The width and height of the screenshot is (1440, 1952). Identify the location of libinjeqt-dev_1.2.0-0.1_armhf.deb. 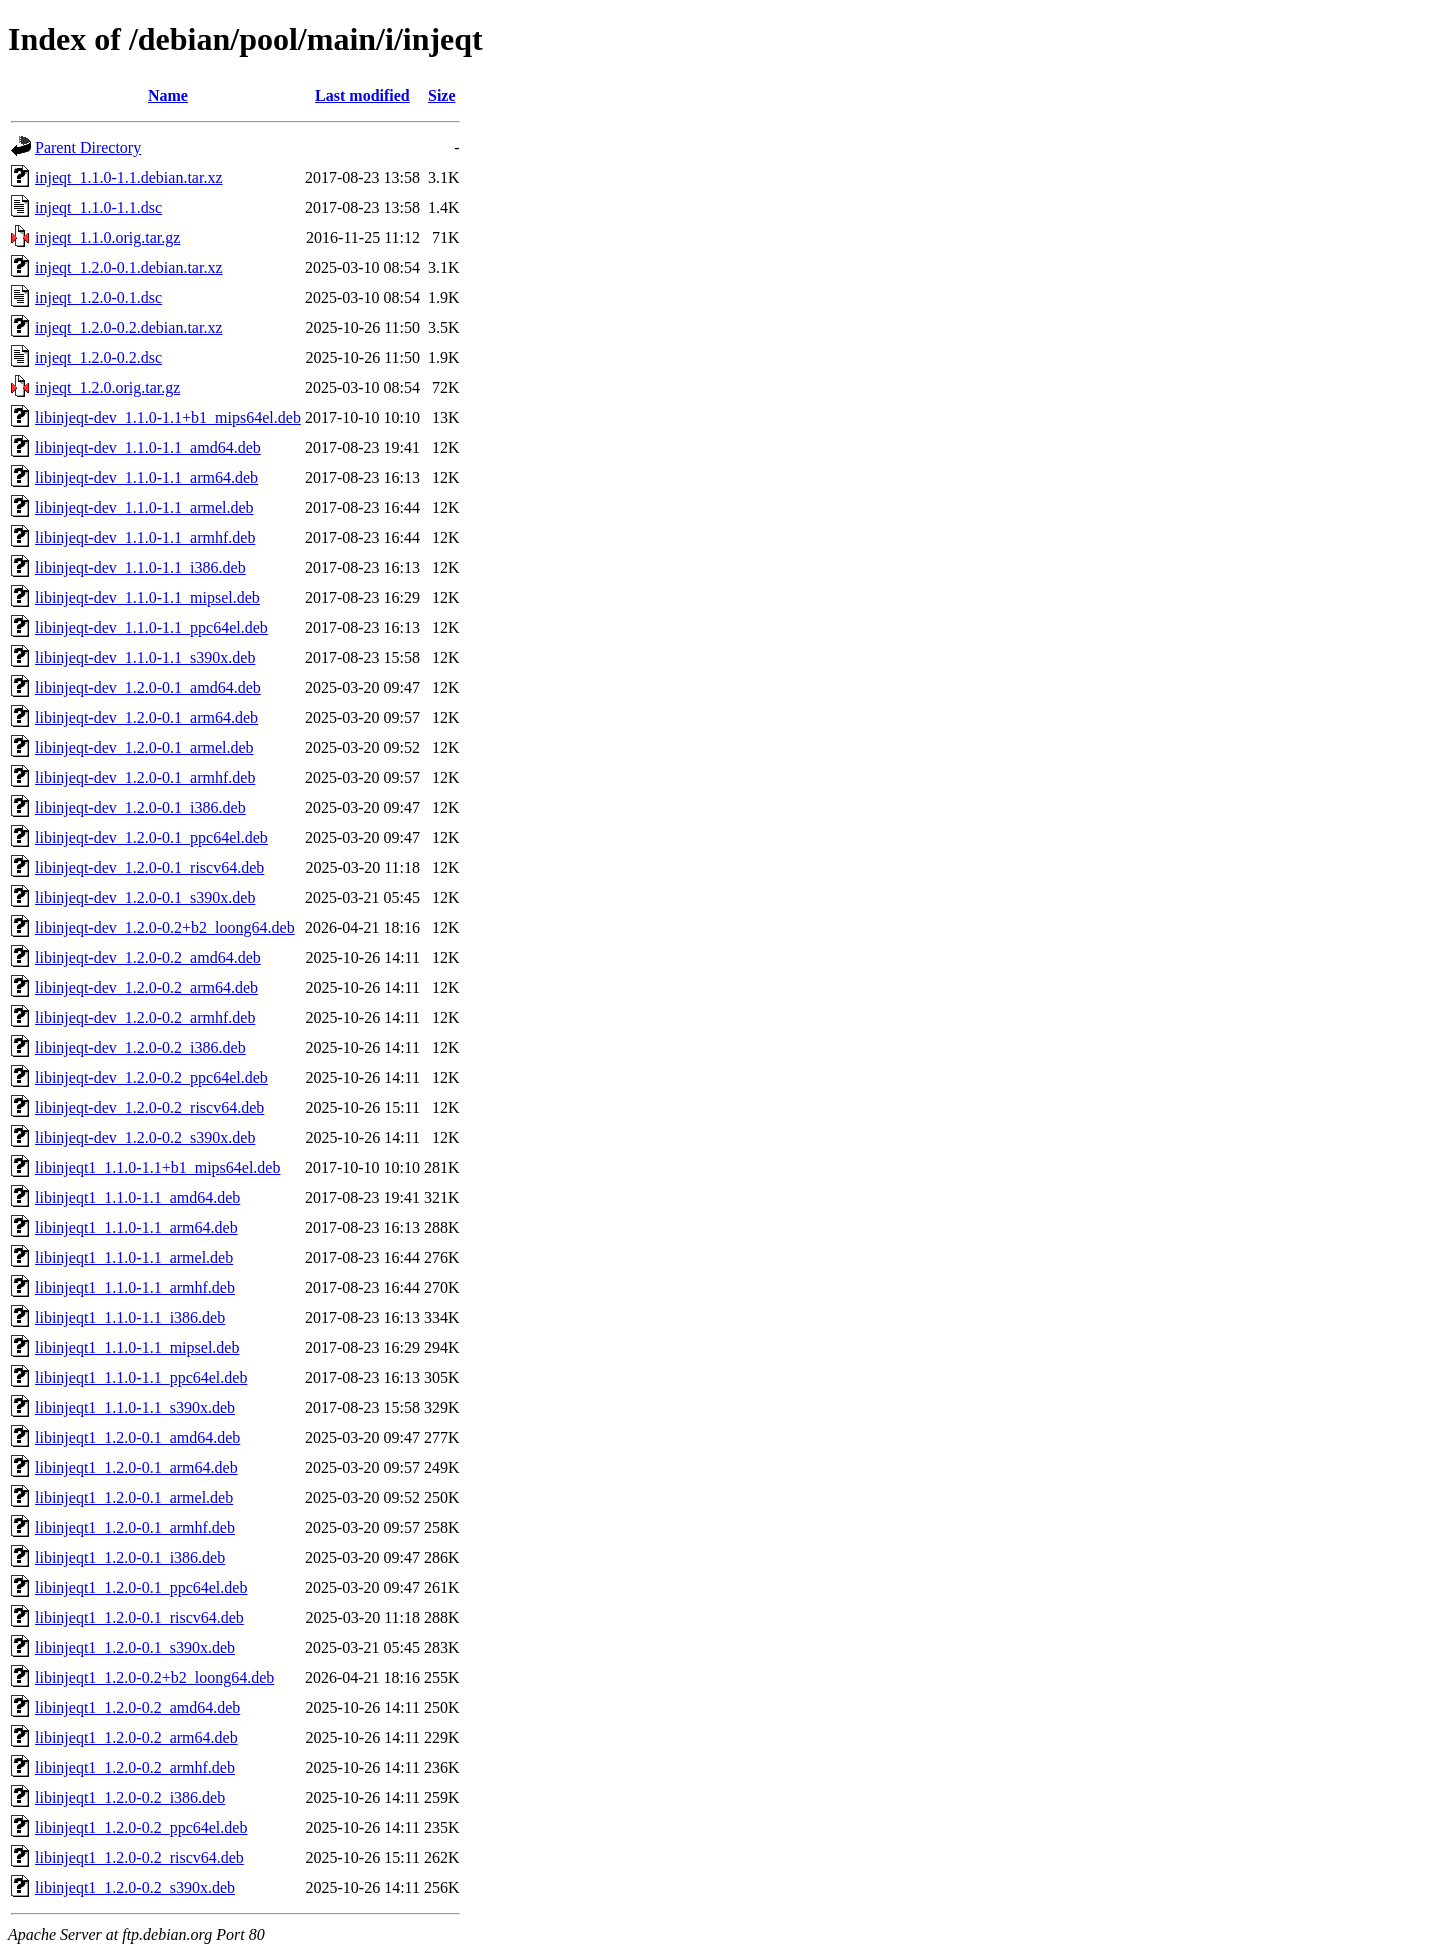
(145, 777).